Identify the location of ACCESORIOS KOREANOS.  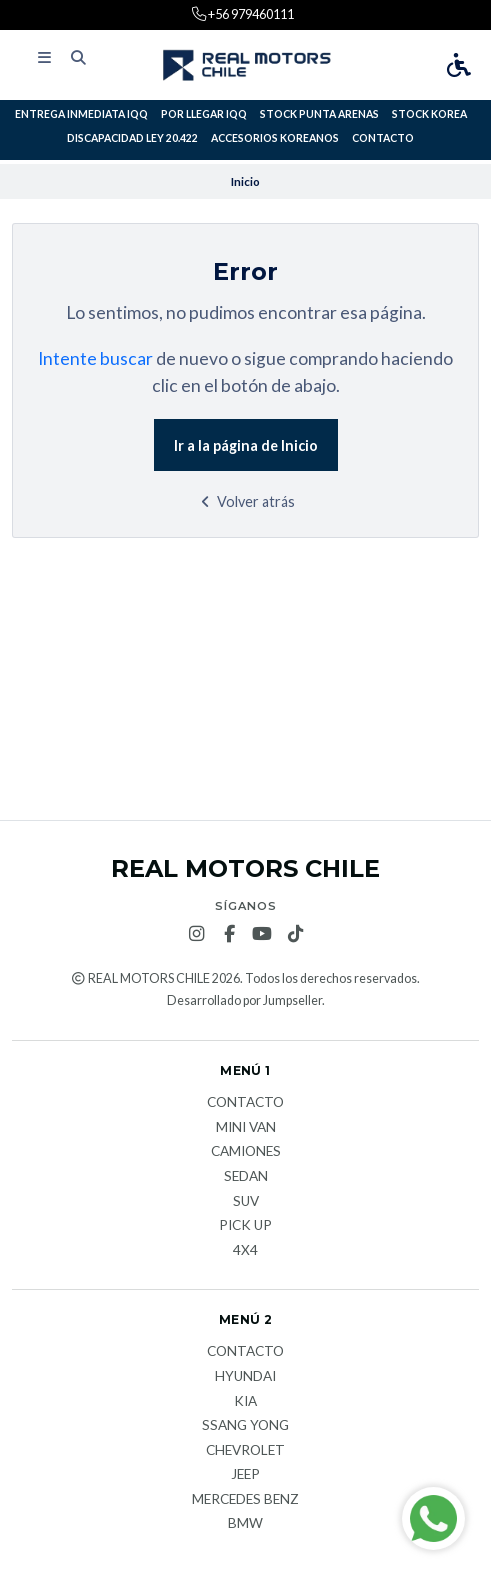
(275, 138).